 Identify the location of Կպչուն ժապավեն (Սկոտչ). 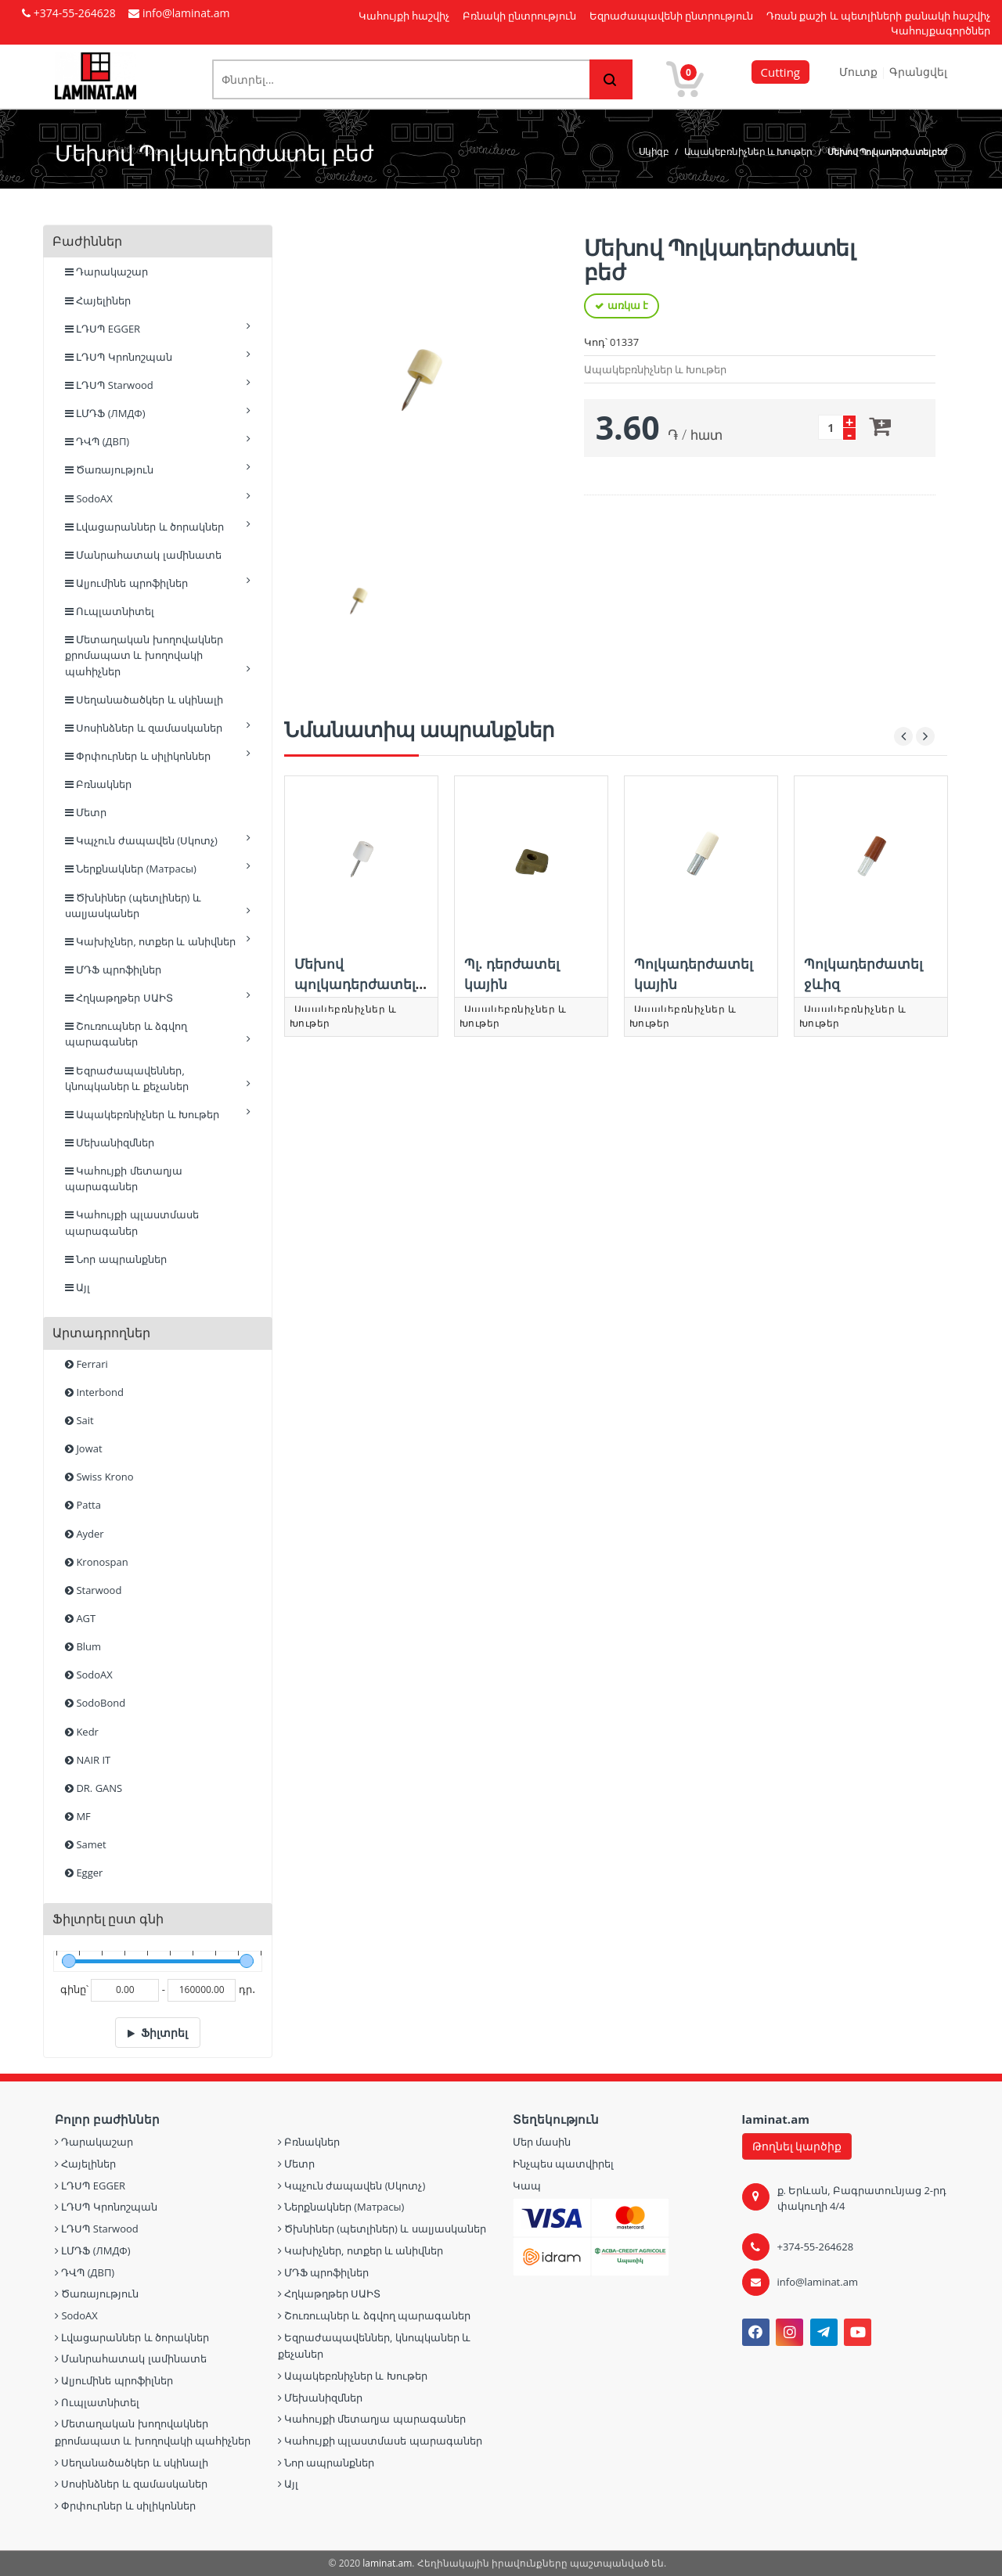
(157, 840).